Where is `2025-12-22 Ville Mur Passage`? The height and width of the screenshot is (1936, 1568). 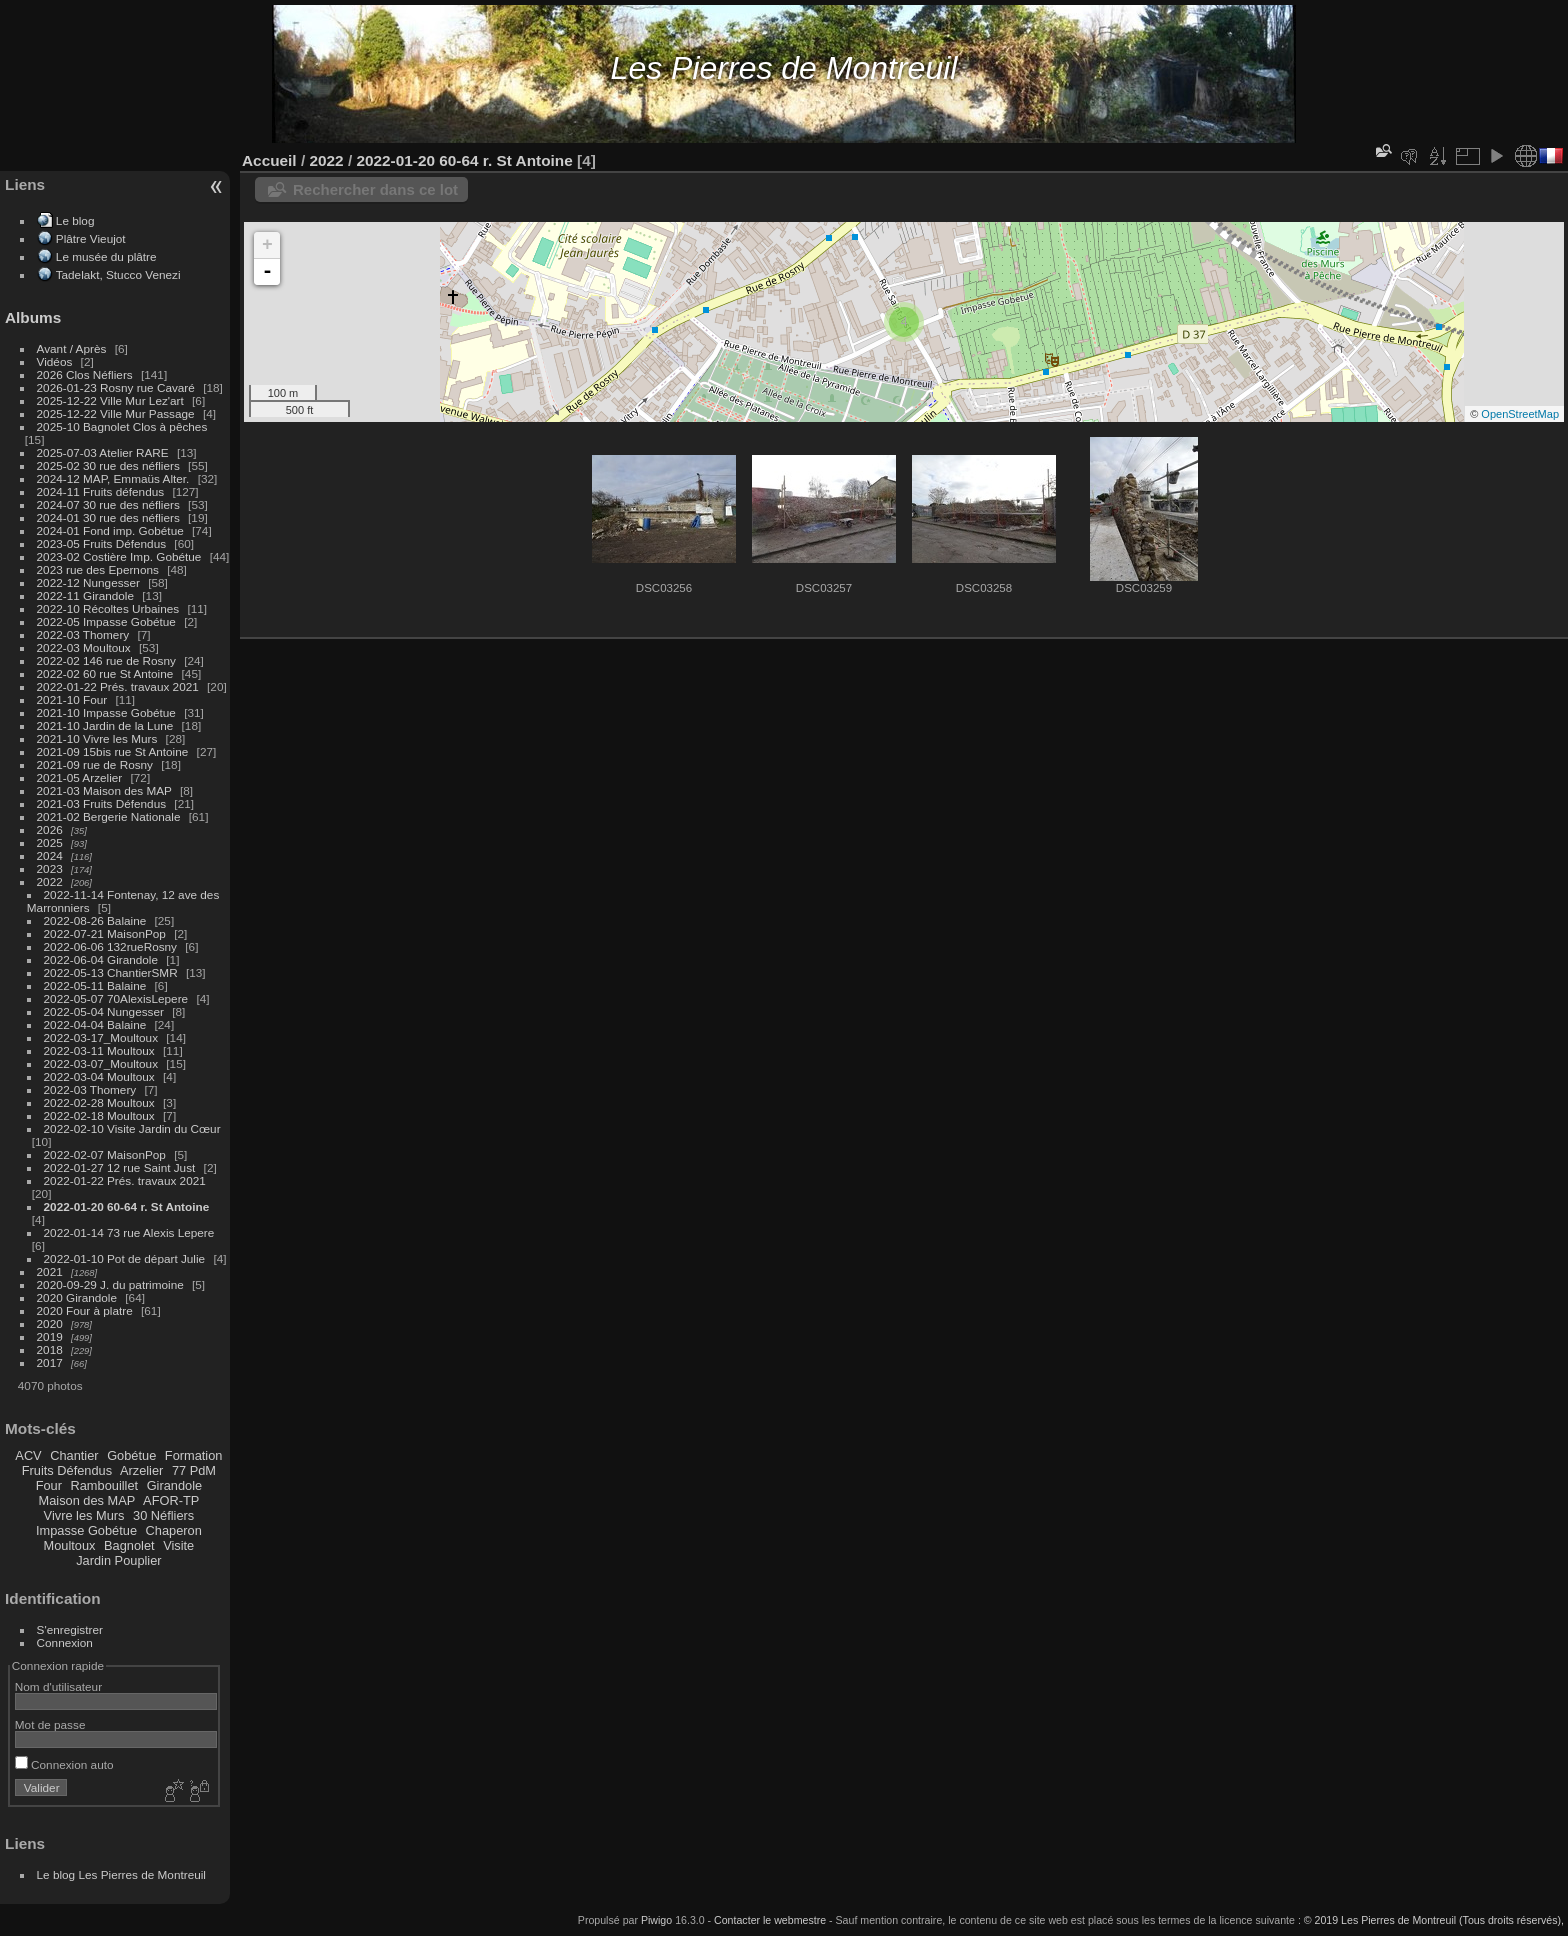 2025-12-22 Ville Mur Passage is located at coordinates (116, 413).